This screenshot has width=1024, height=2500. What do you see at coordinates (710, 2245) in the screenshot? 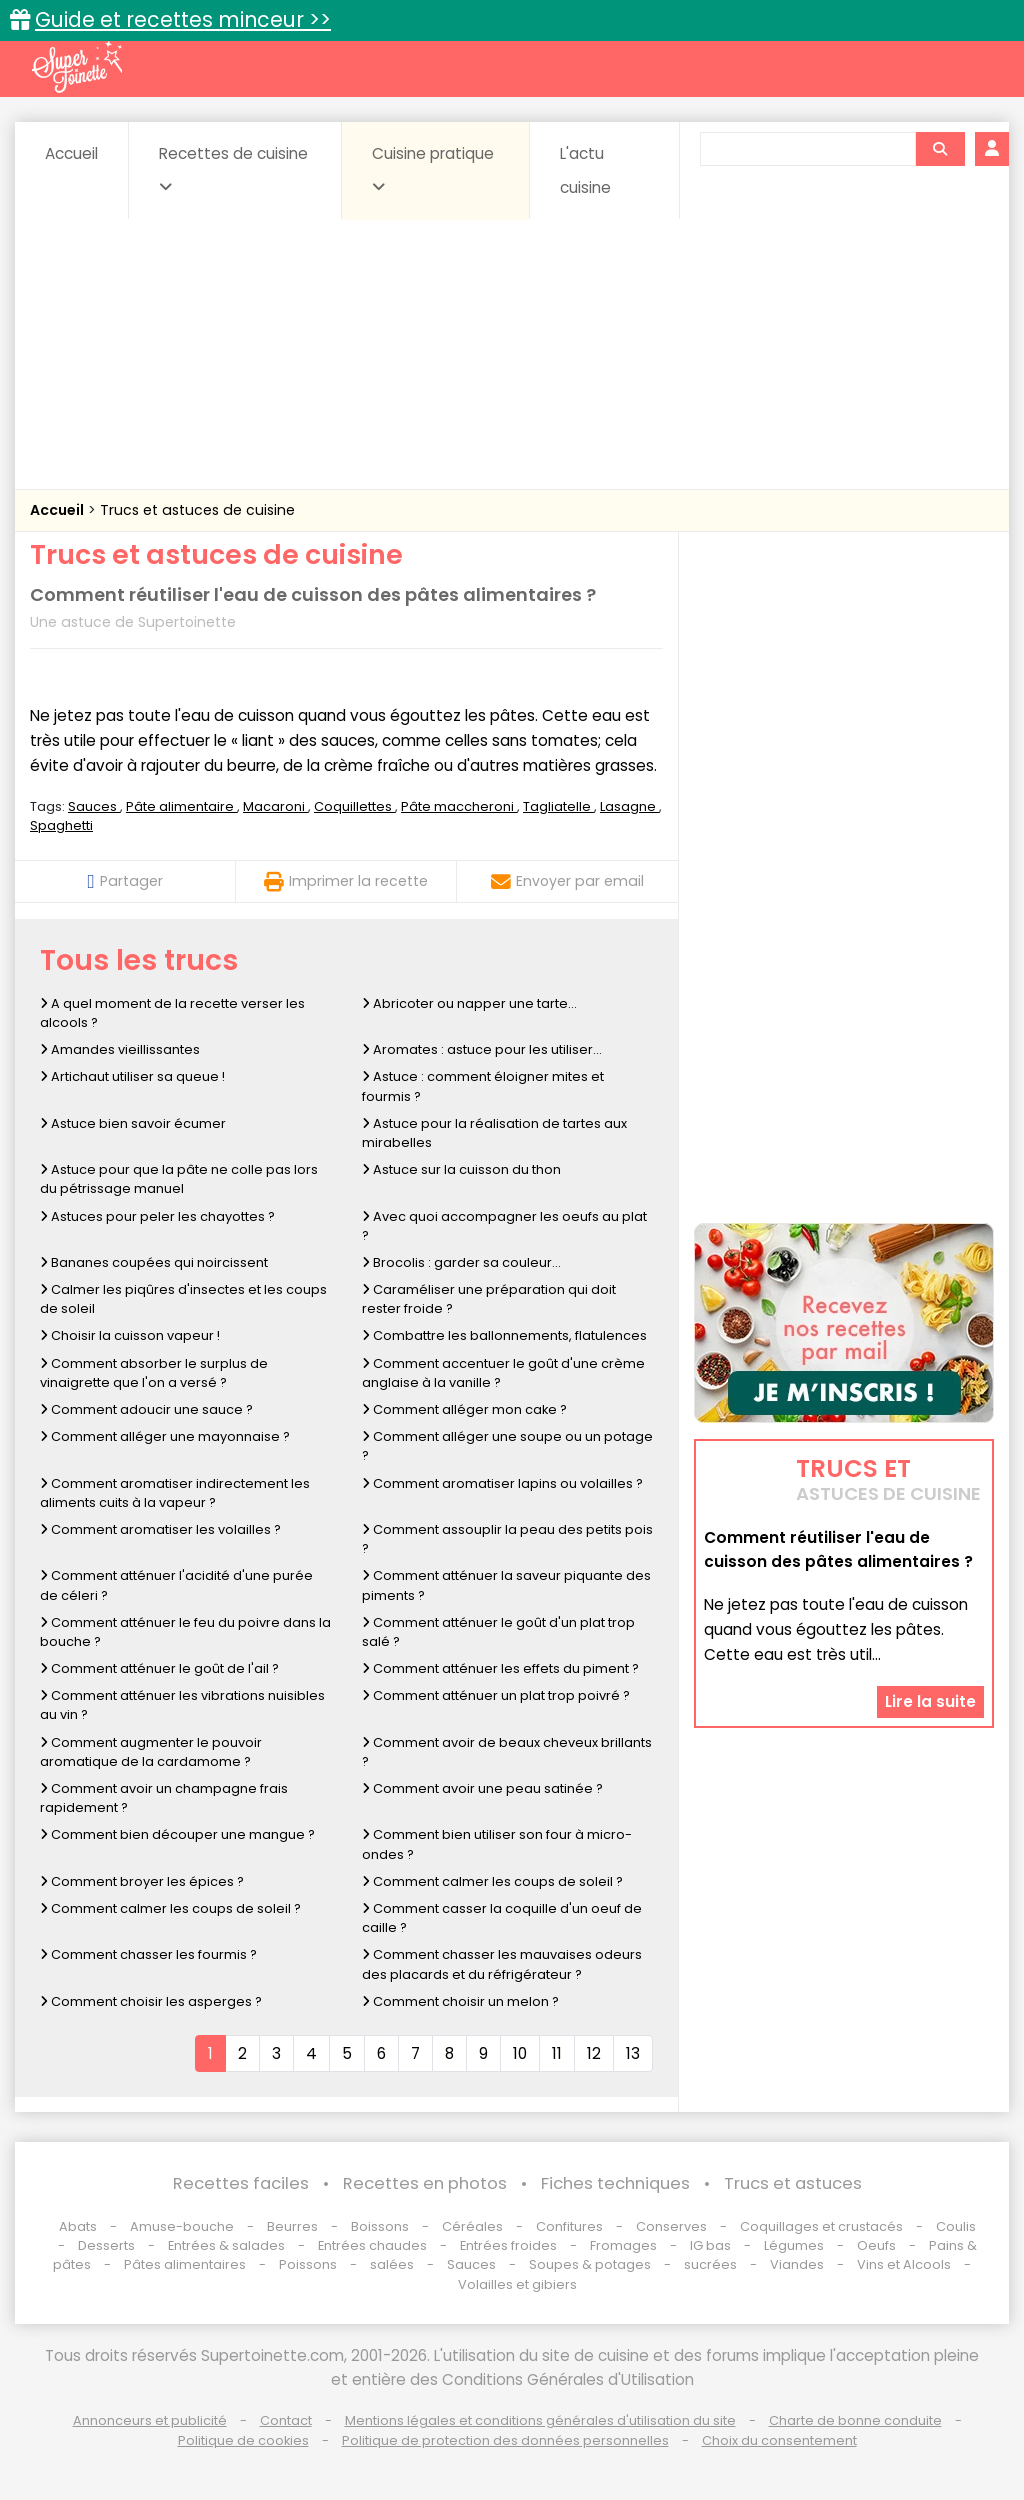
I see `IG bas` at bounding box center [710, 2245].